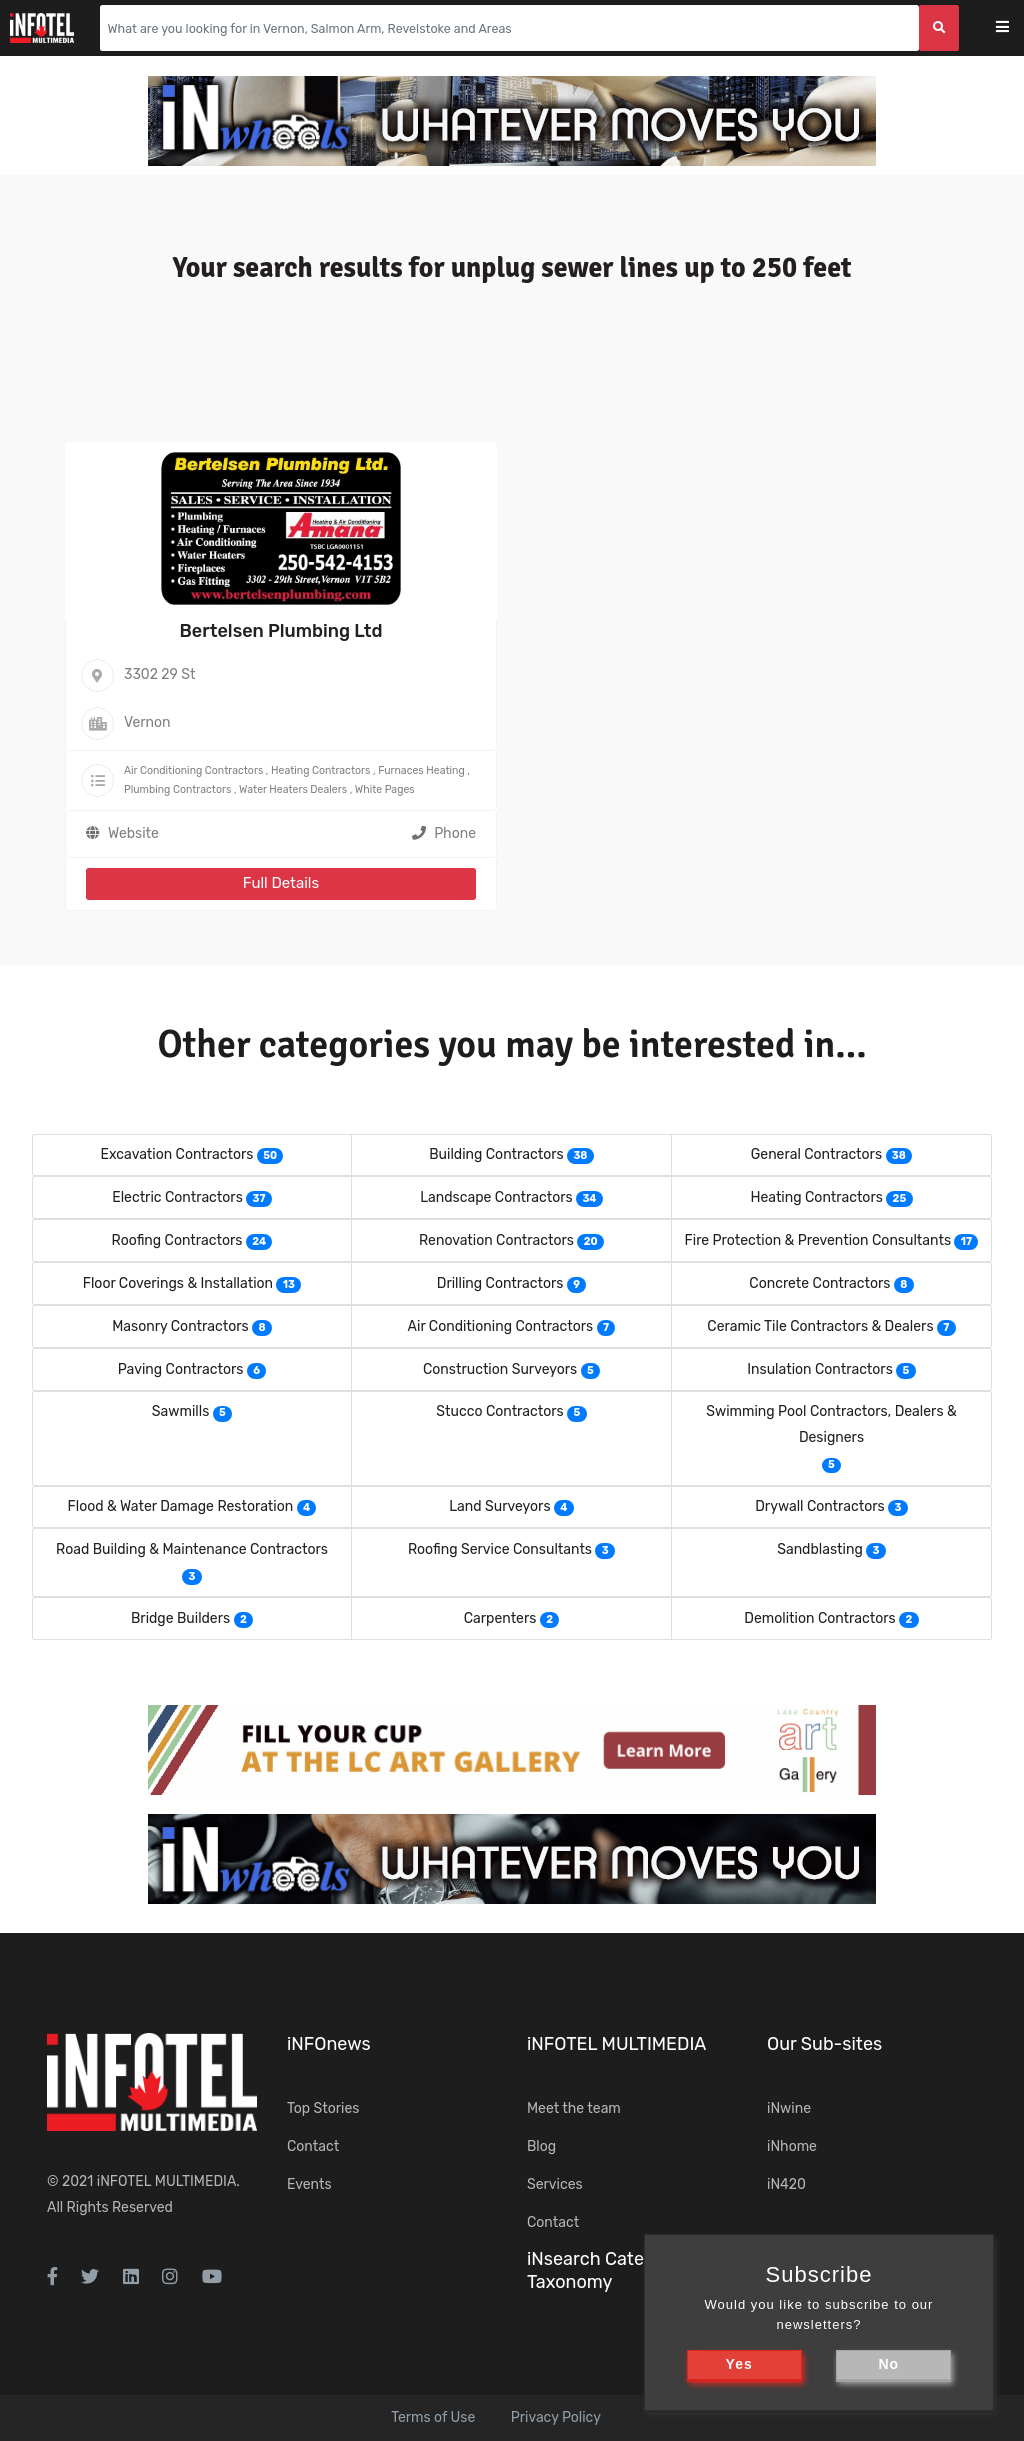  I want to click on Furnaces Heating, so click(421, 770).